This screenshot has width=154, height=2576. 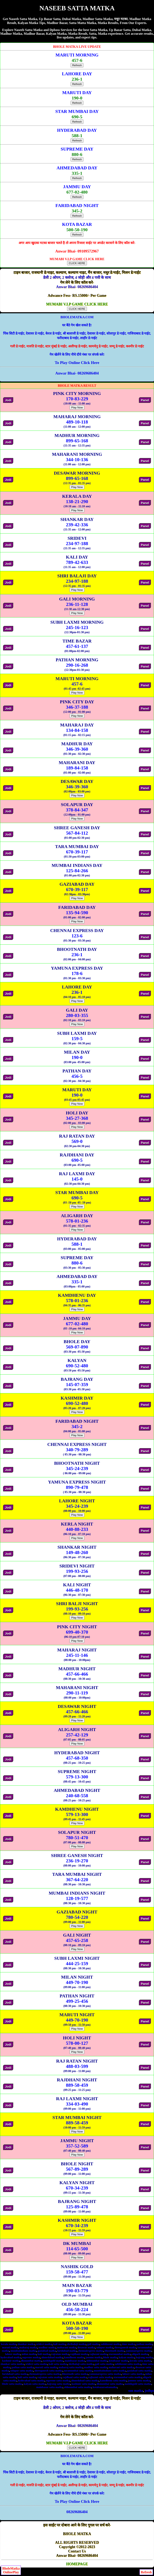 I want to click on yamunaexpress matka, so click(x=138, y=2350).